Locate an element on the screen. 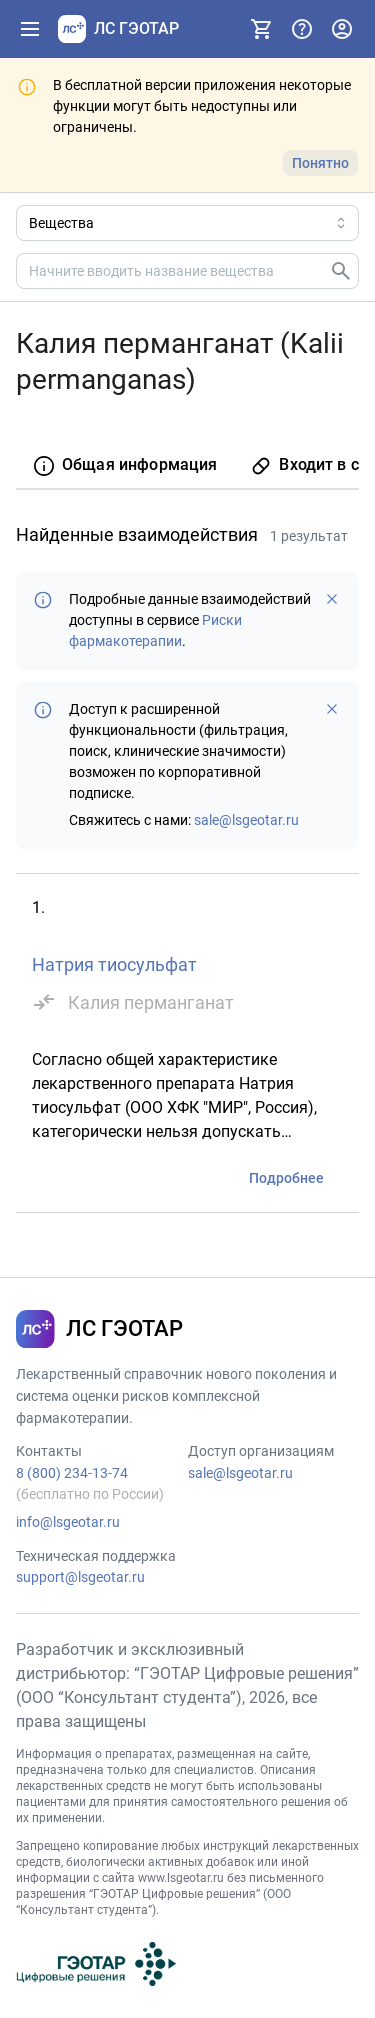 Image resolution: width=375 pixels, height=2018 pixels. info@lsgeotar.ru is located at coordinates (68, 1522).